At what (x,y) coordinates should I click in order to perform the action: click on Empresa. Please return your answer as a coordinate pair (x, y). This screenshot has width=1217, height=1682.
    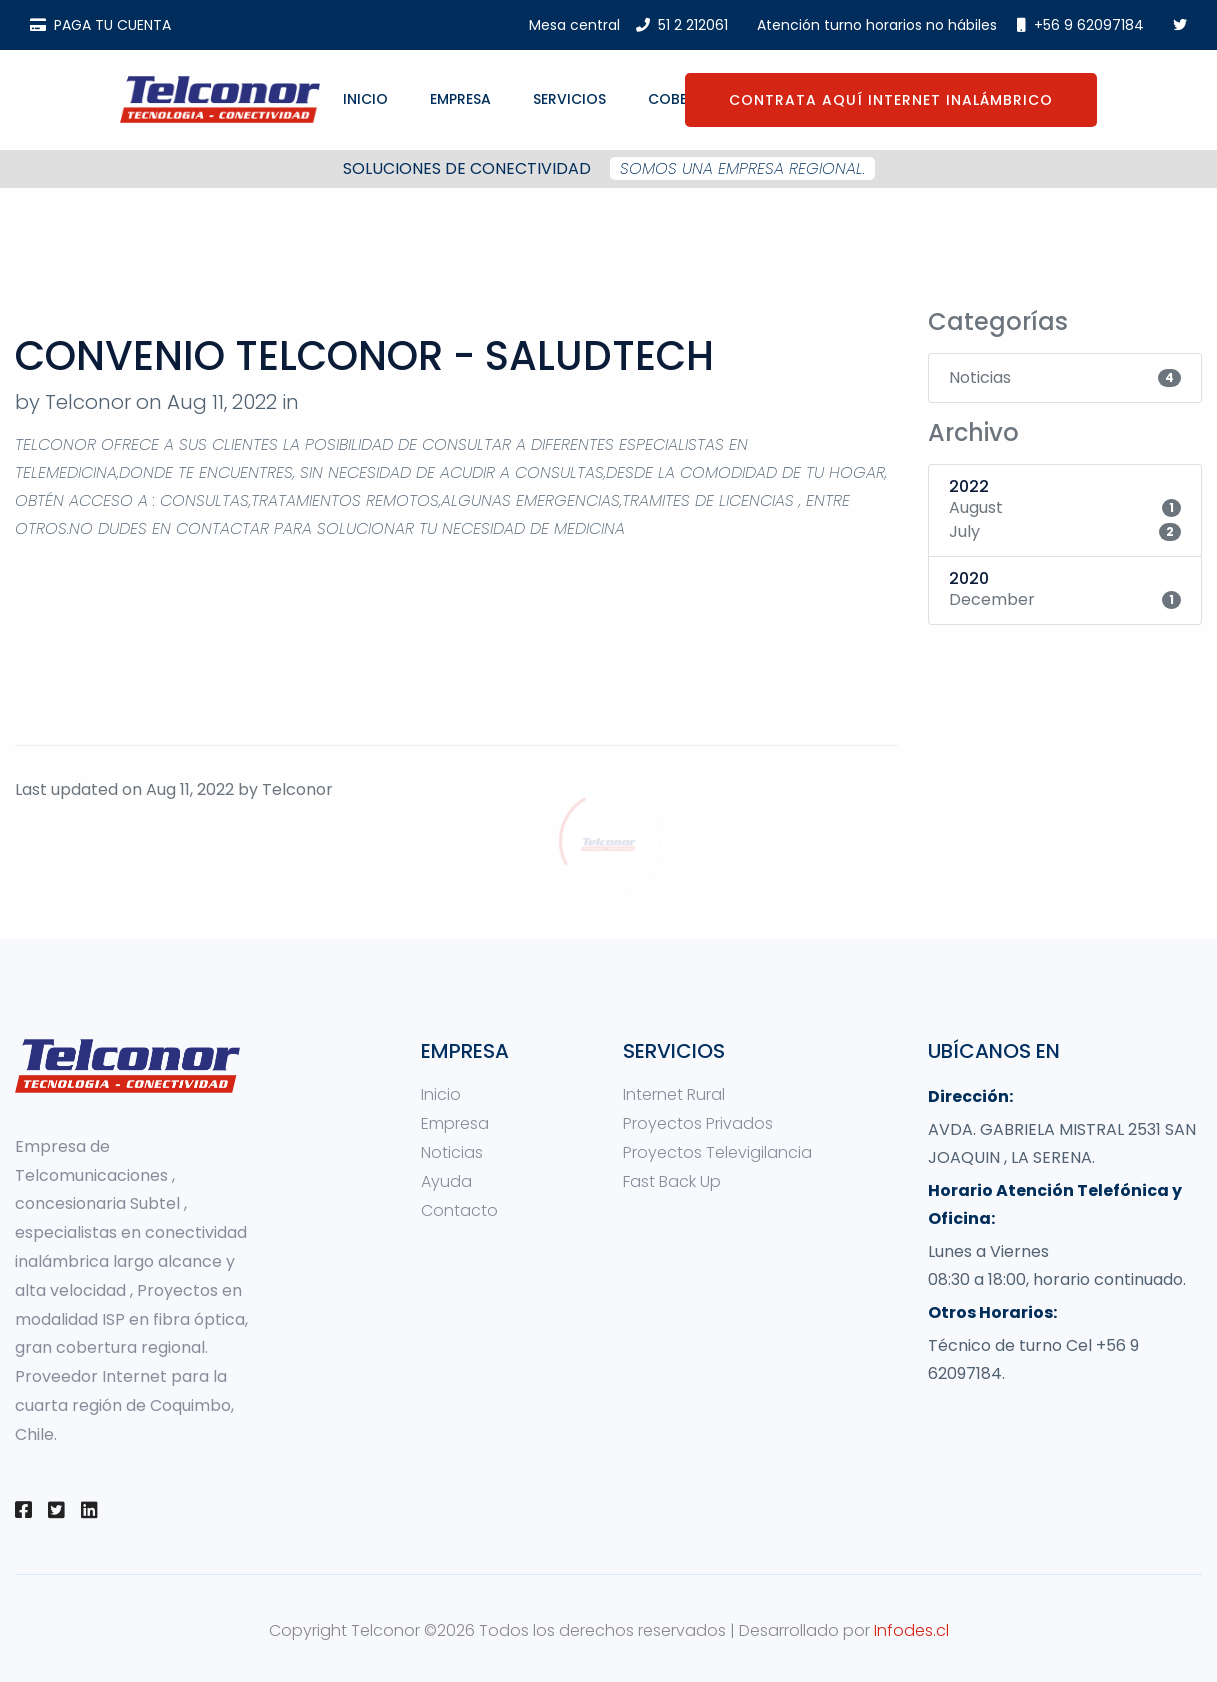
    Looking at the image, I should click on (460, 99).